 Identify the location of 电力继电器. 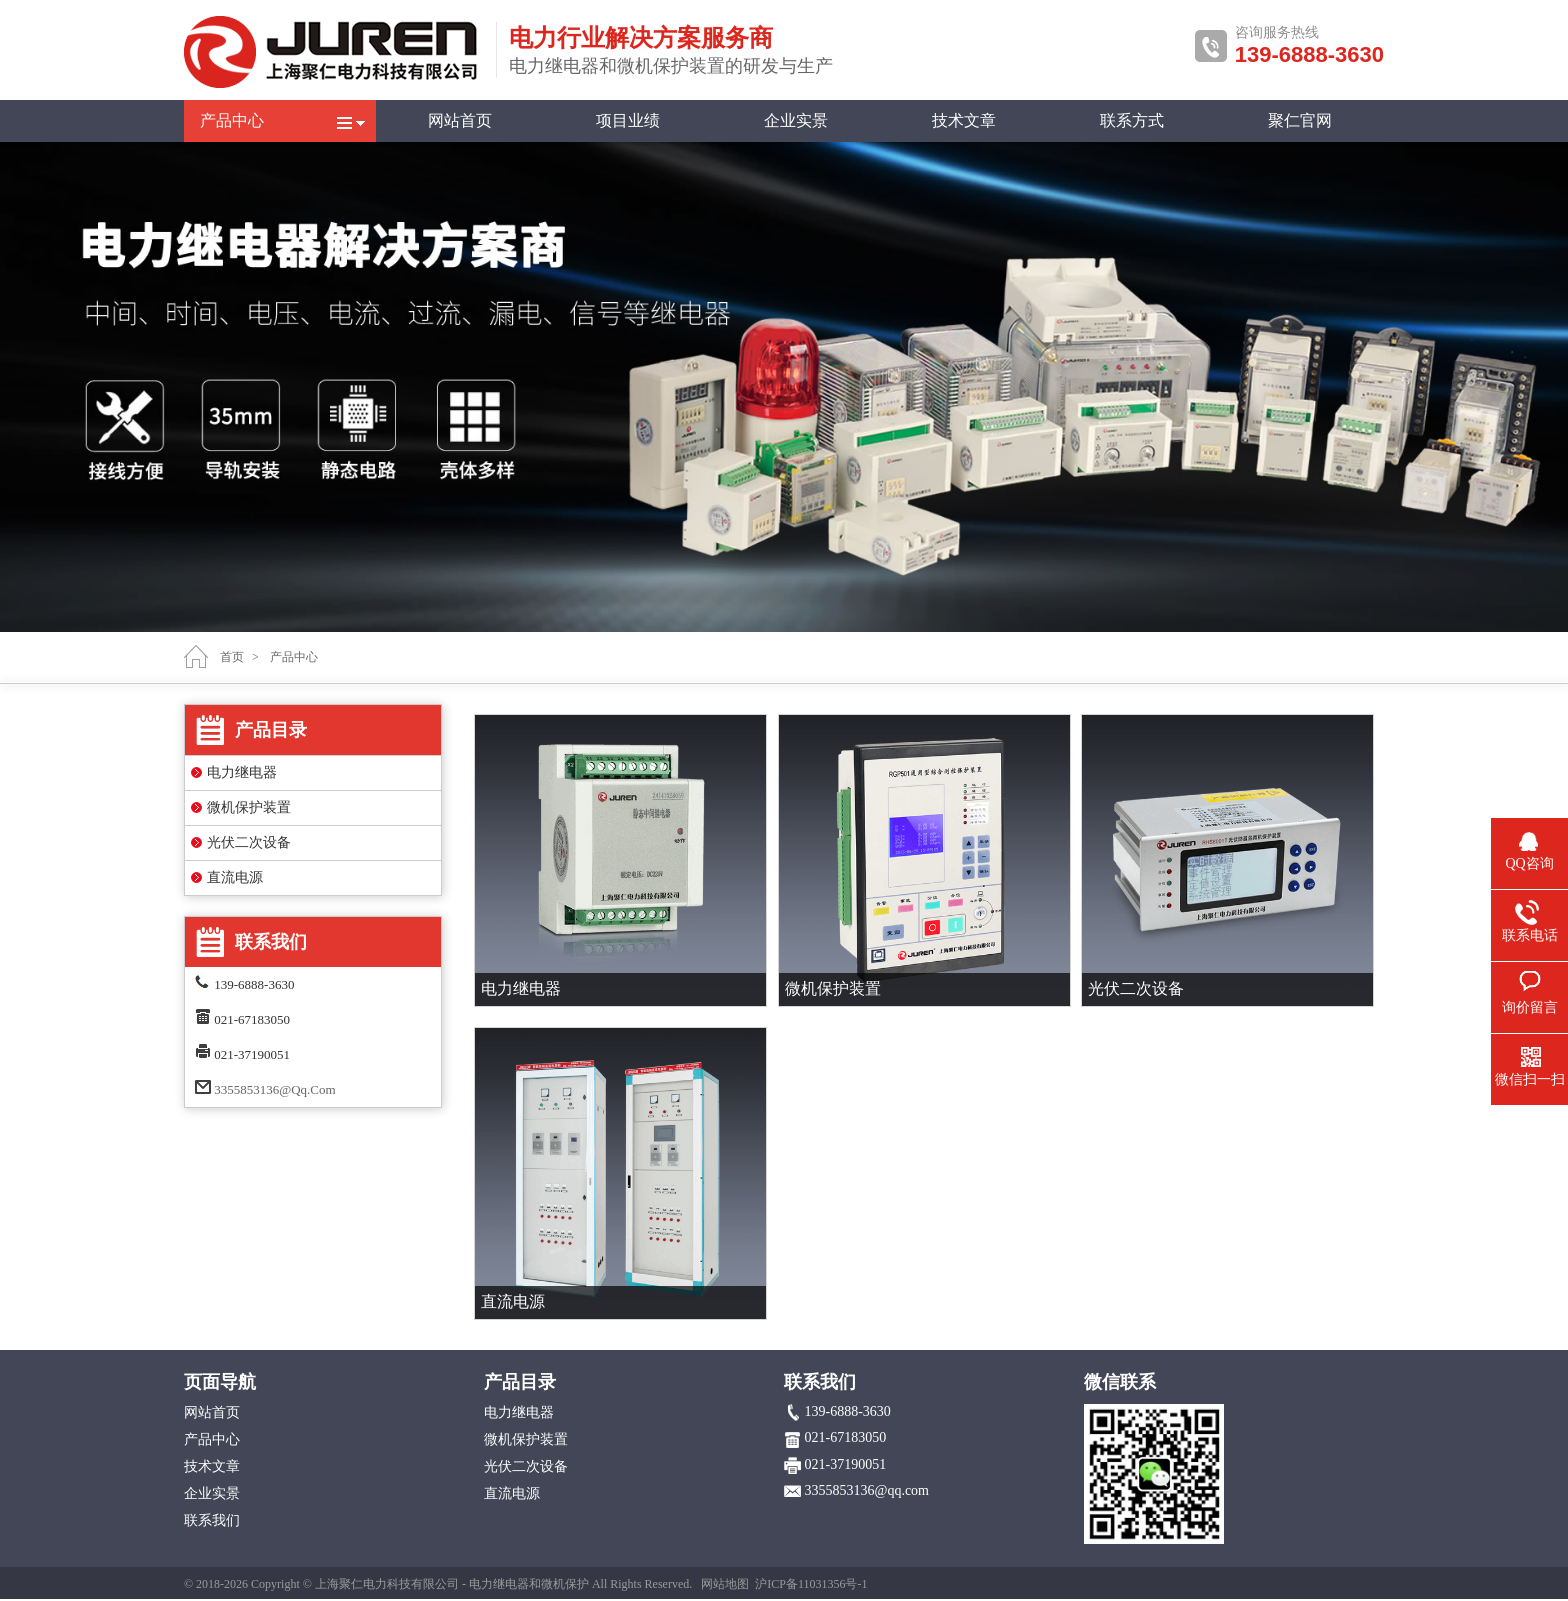
(242, 772).